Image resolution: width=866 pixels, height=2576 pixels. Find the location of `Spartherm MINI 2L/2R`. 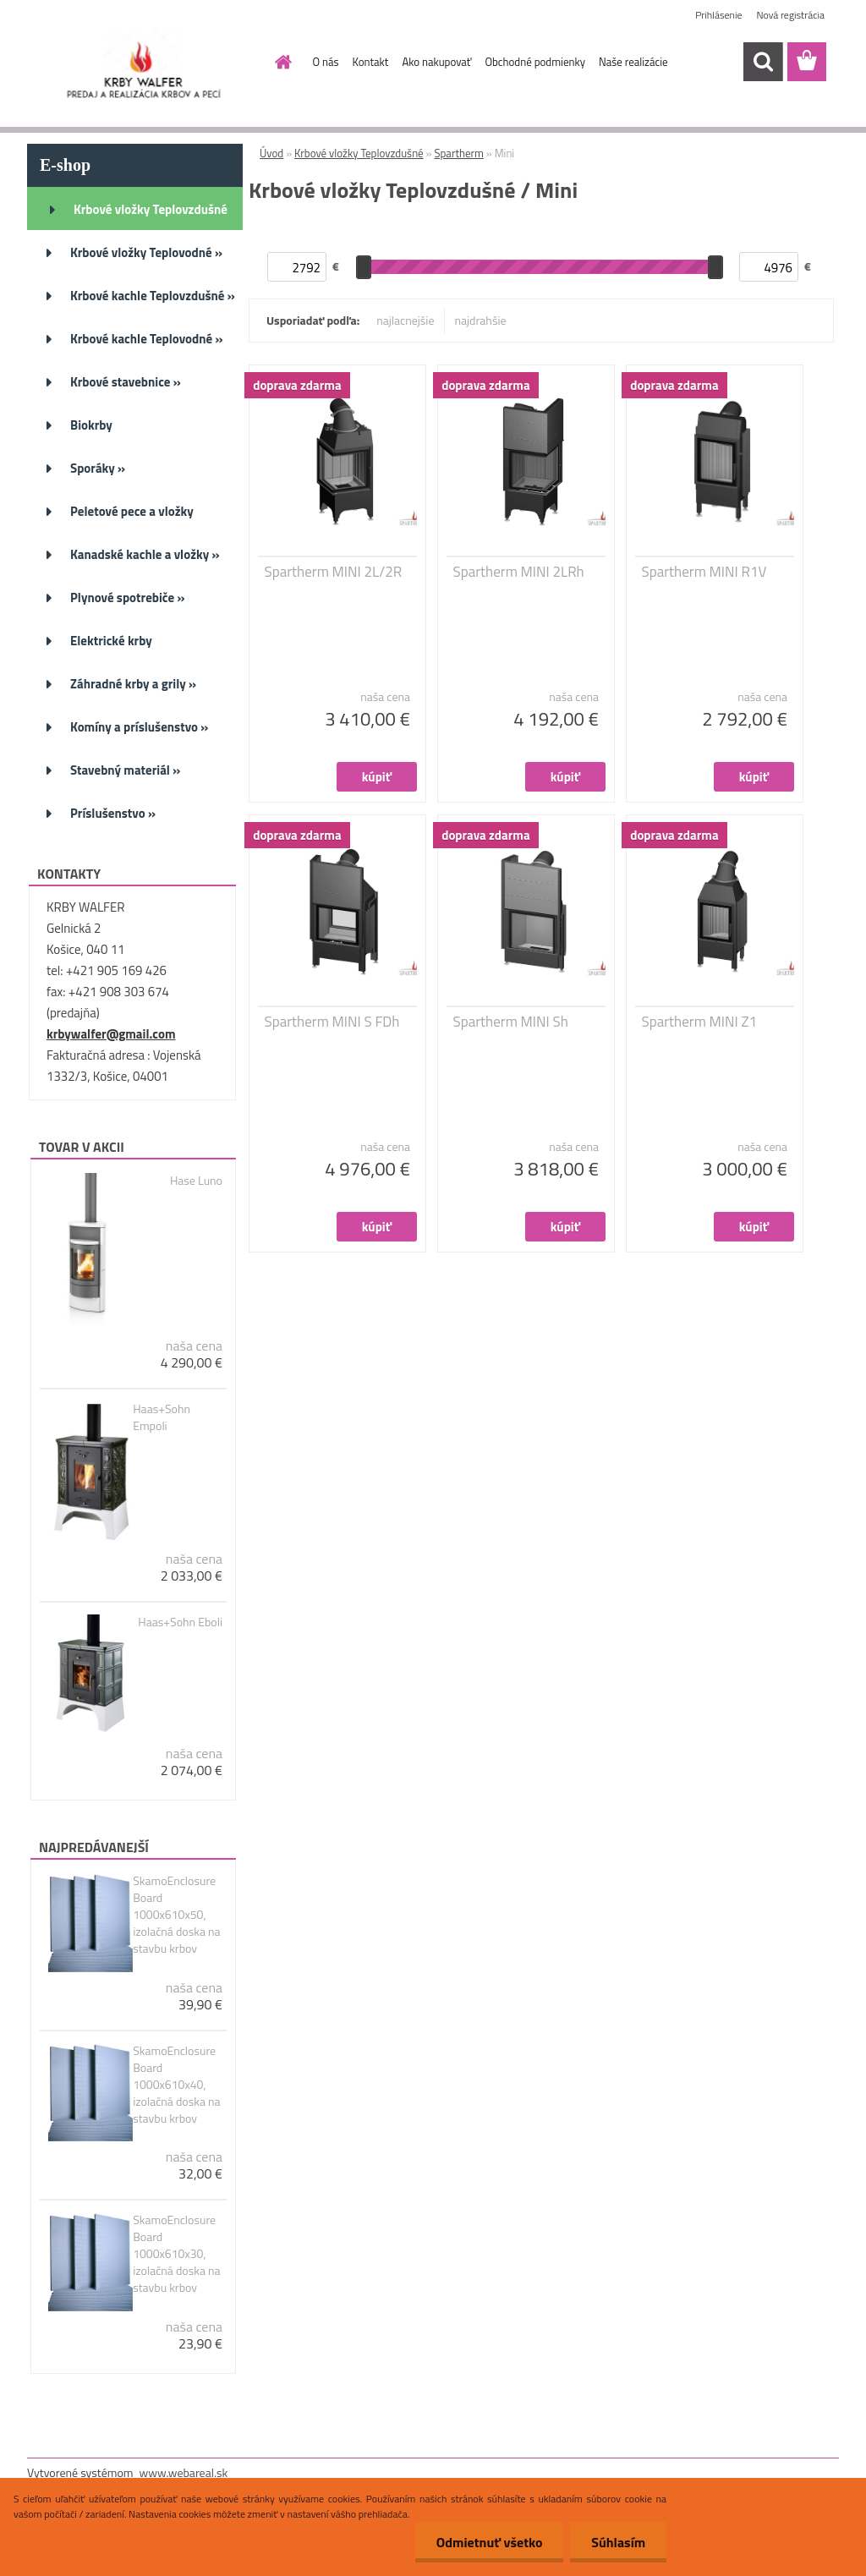

Spartherm MINI 2L/2R is located at coordinates (334, 571).